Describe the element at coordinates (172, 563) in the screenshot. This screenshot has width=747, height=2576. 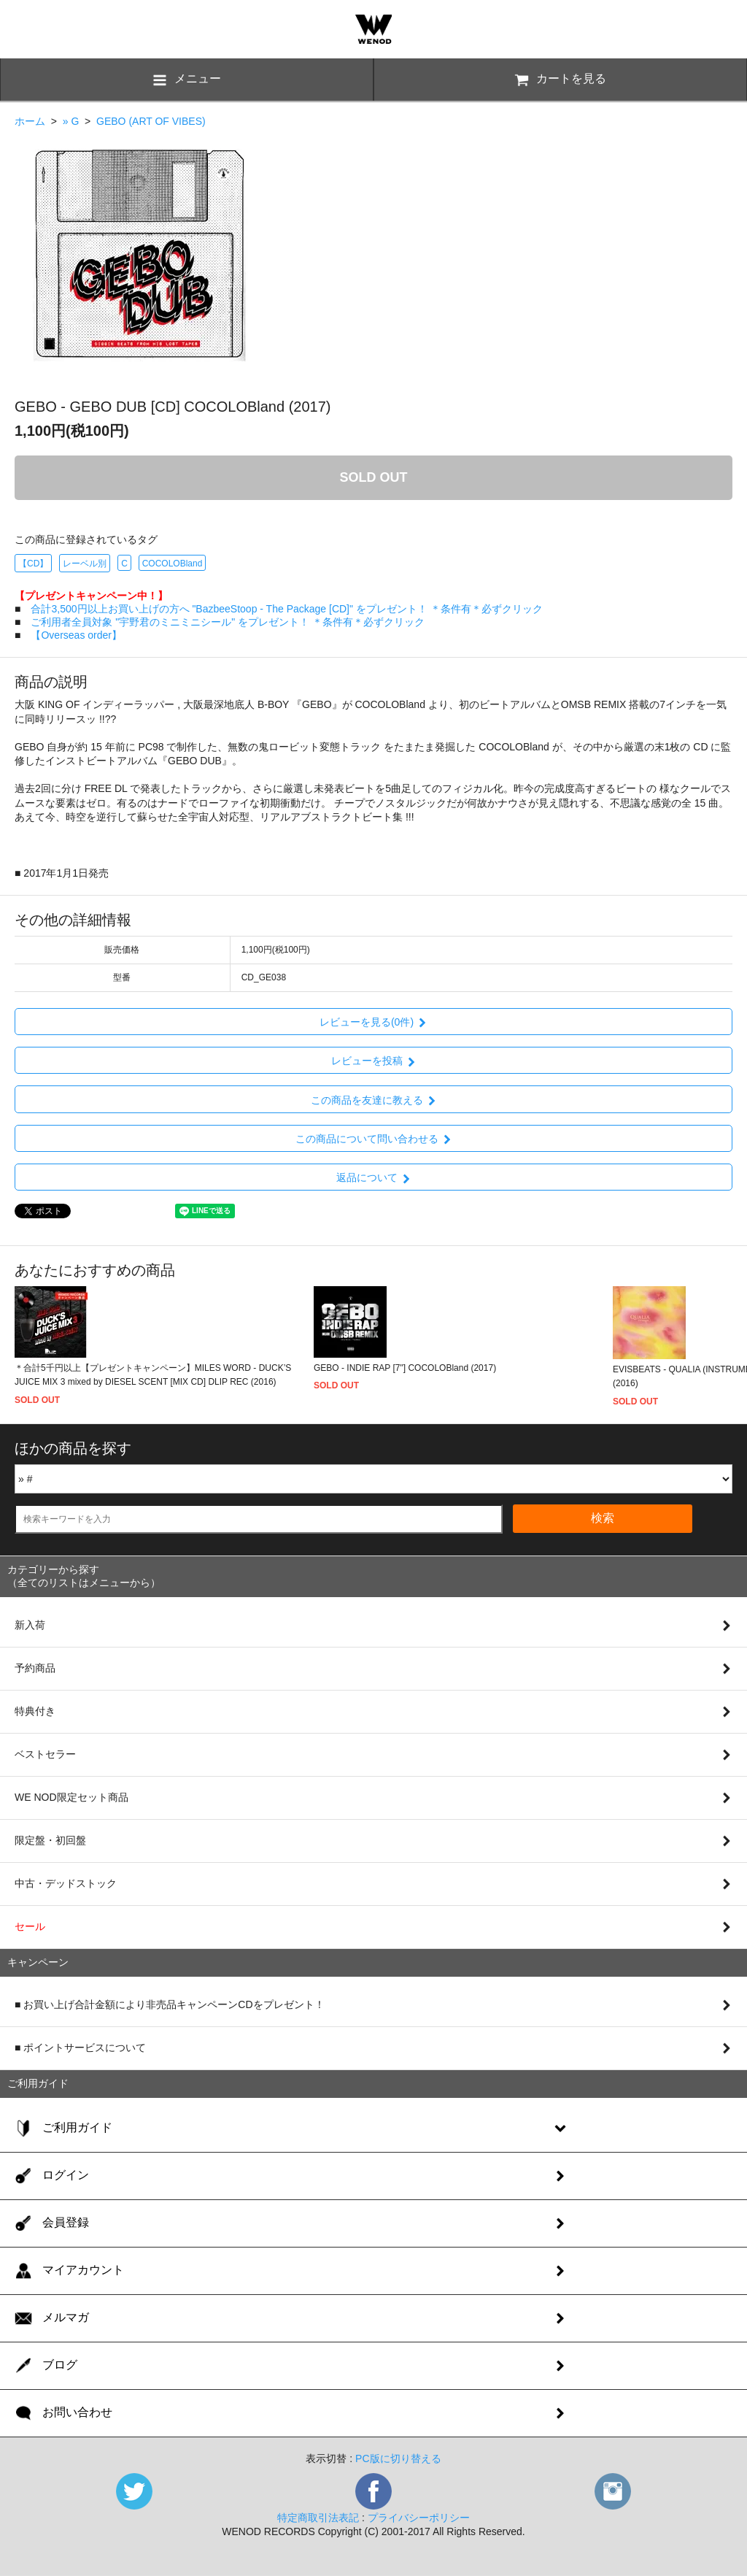
I see `COCOLOBland` at that location.